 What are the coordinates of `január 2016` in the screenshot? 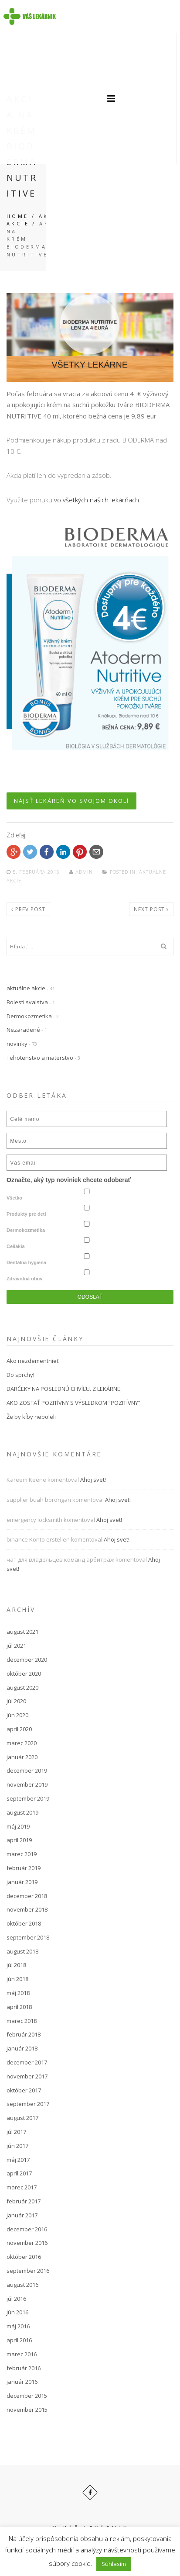 It's located at (22, 2382).